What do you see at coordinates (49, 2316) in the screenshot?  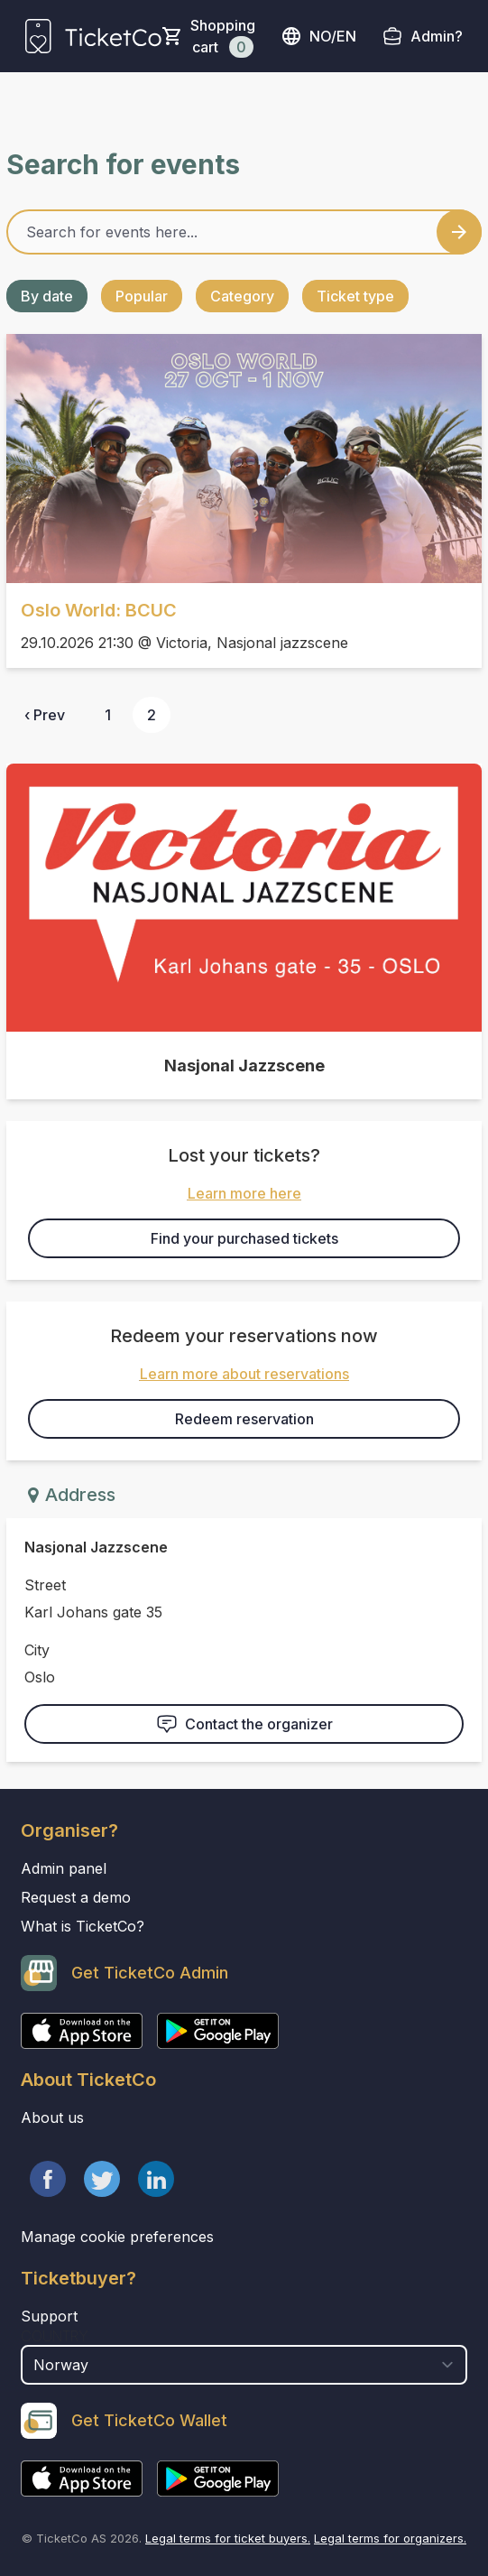 I see `Support` at bounding box center [49, 2316].